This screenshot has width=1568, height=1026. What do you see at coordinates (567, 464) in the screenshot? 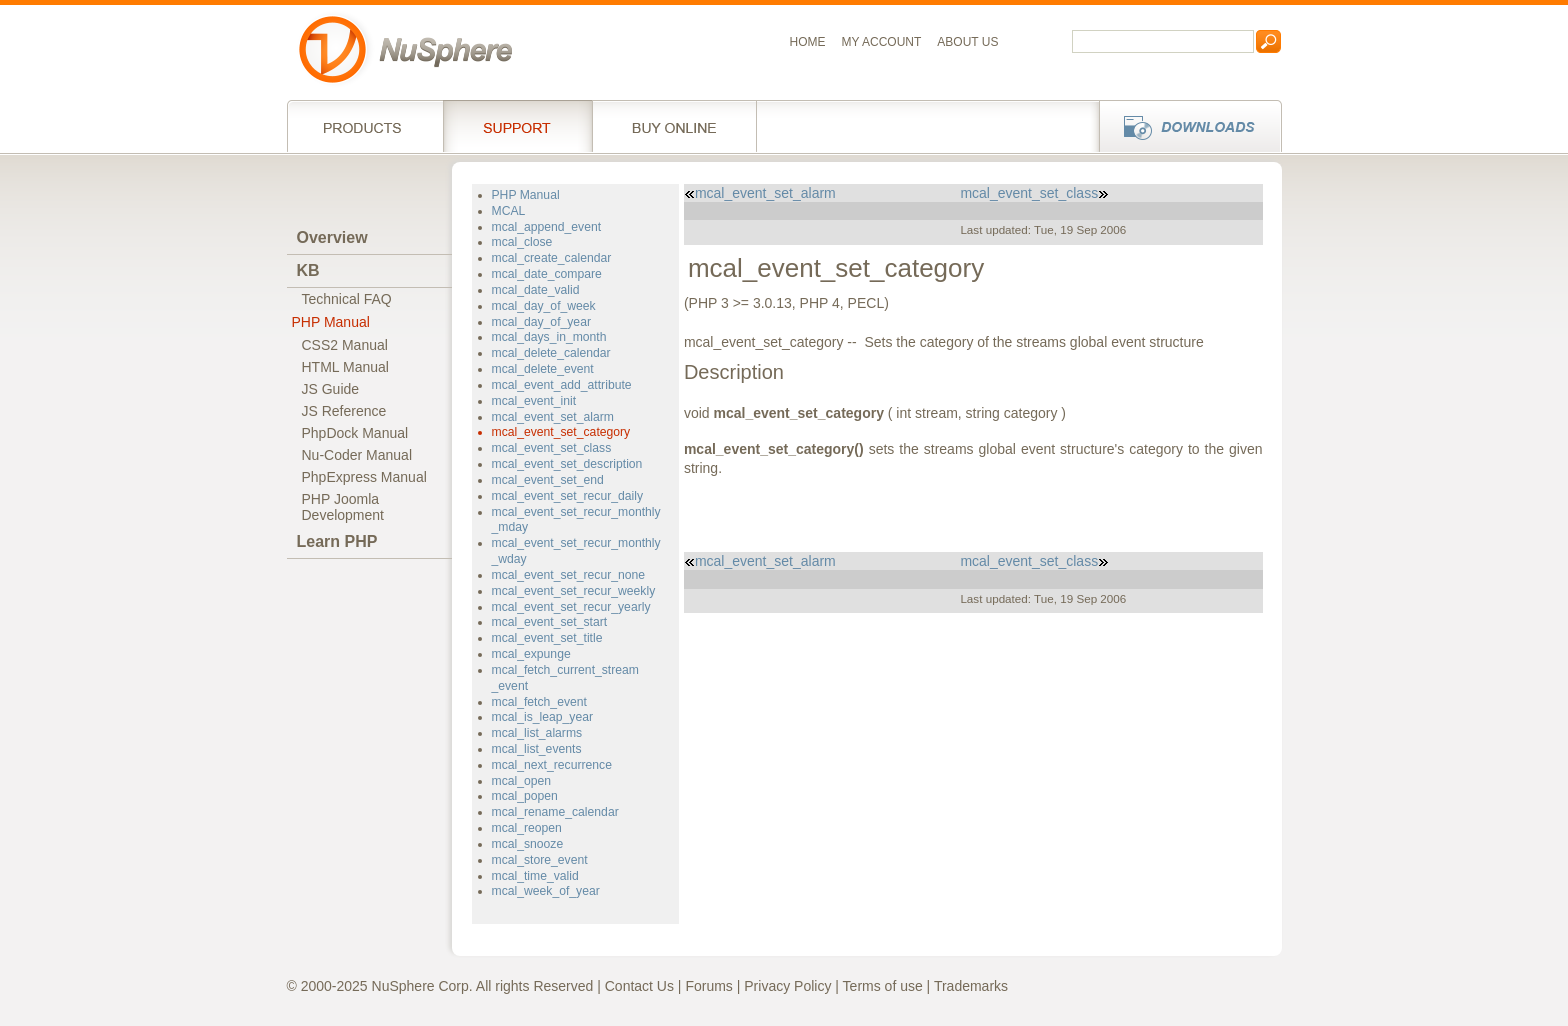
I see `mcal_event_set_description` at bounding box center [567, 464].